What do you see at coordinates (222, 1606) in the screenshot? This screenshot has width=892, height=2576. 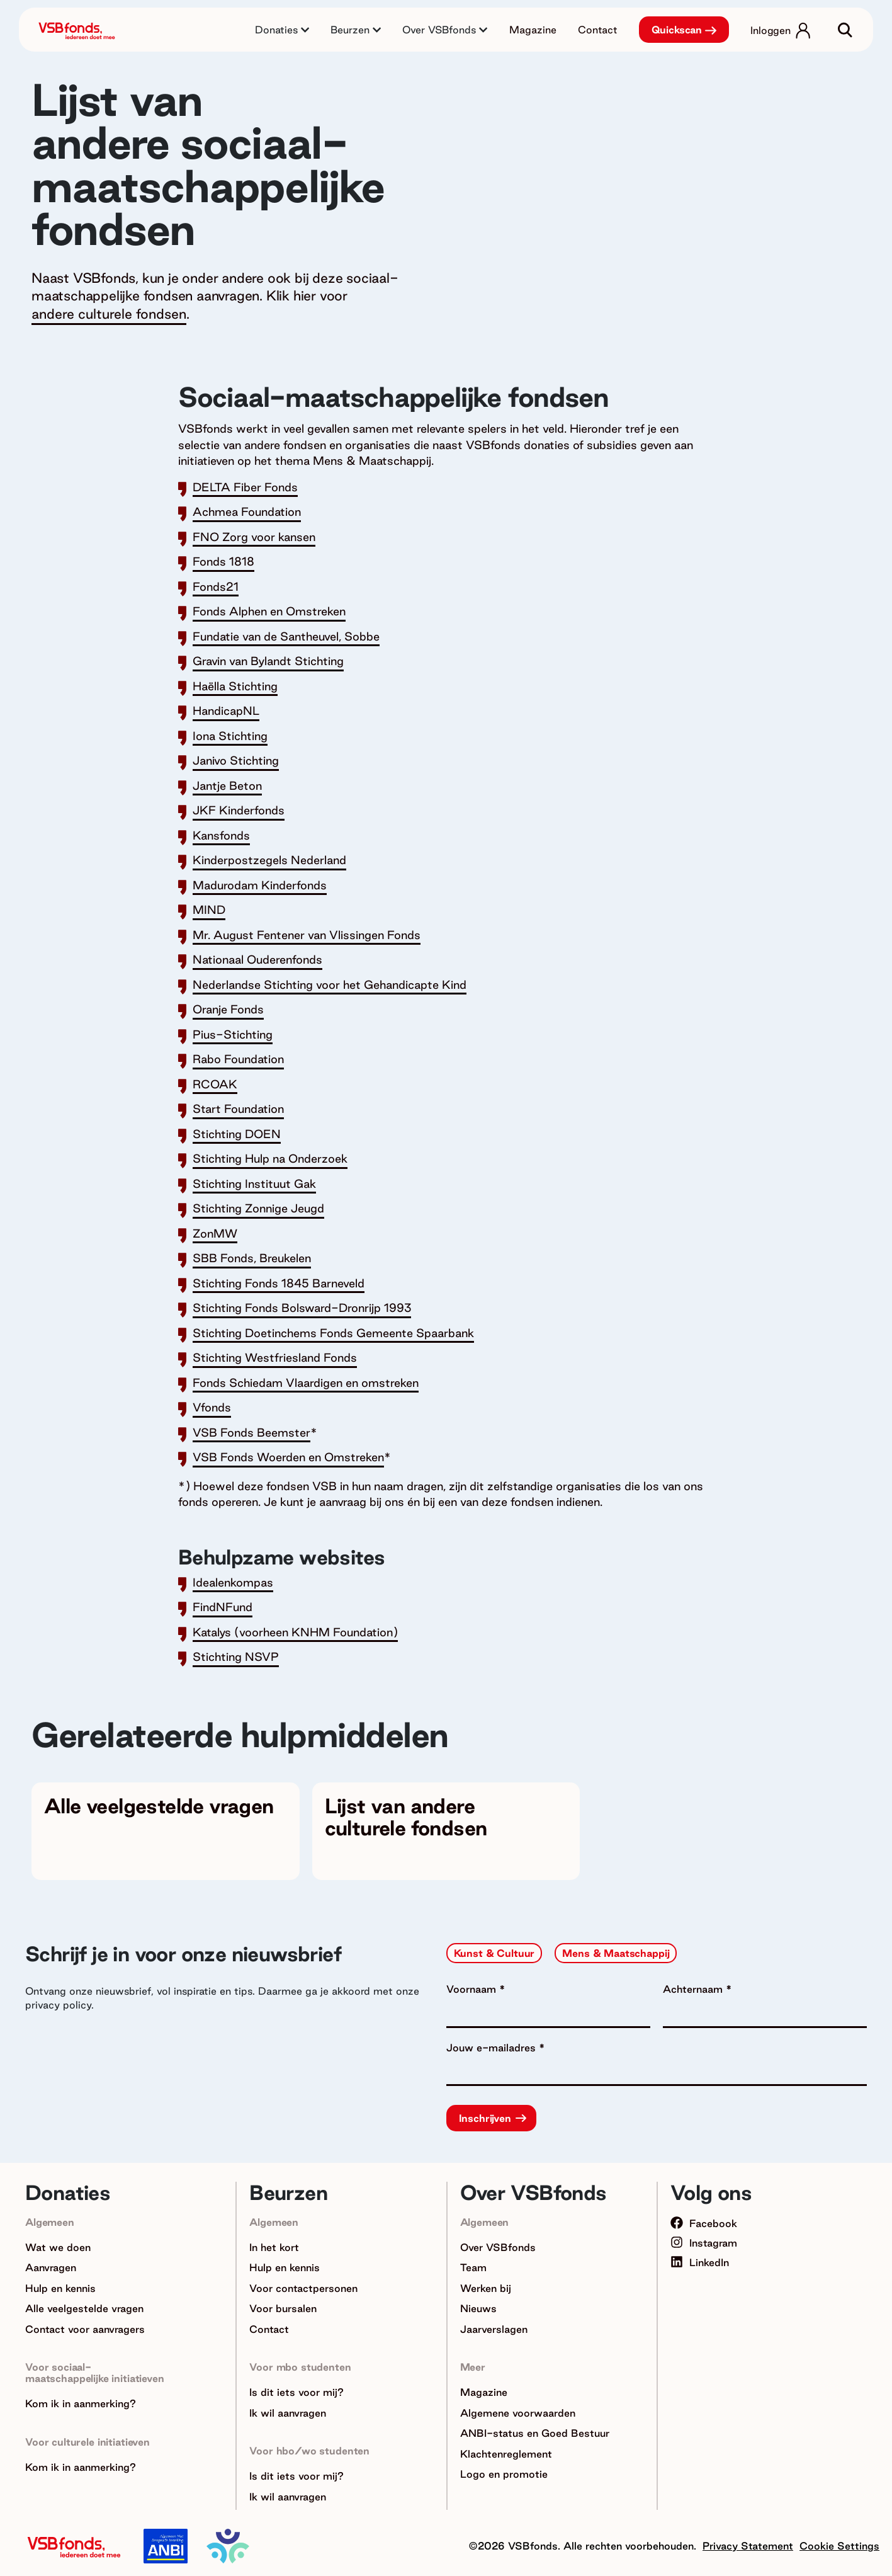 I see `FindNFund` at bounding box center [222, 1606].